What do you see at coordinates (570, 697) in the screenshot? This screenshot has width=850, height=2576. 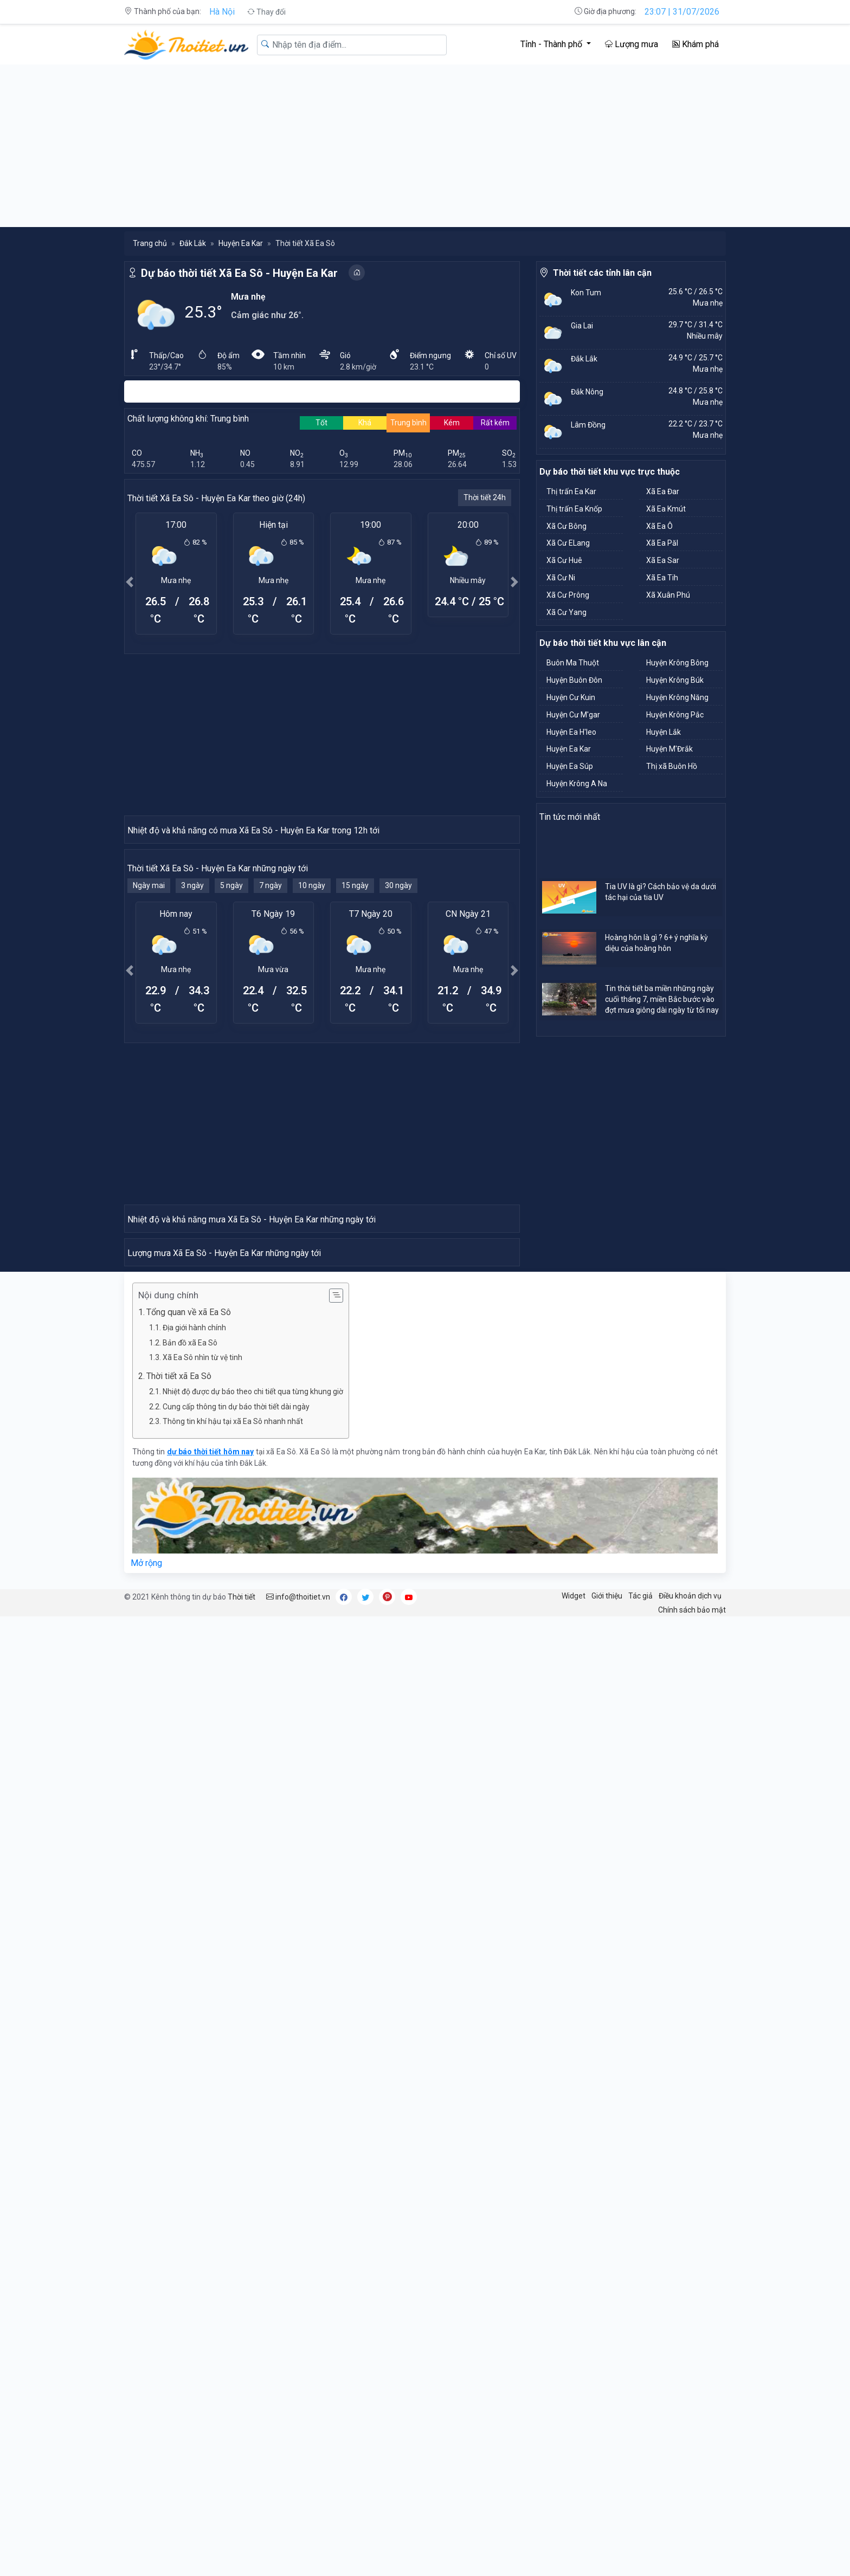 I see `Huyện Cư Kuin` at bounding box center [570, 697].